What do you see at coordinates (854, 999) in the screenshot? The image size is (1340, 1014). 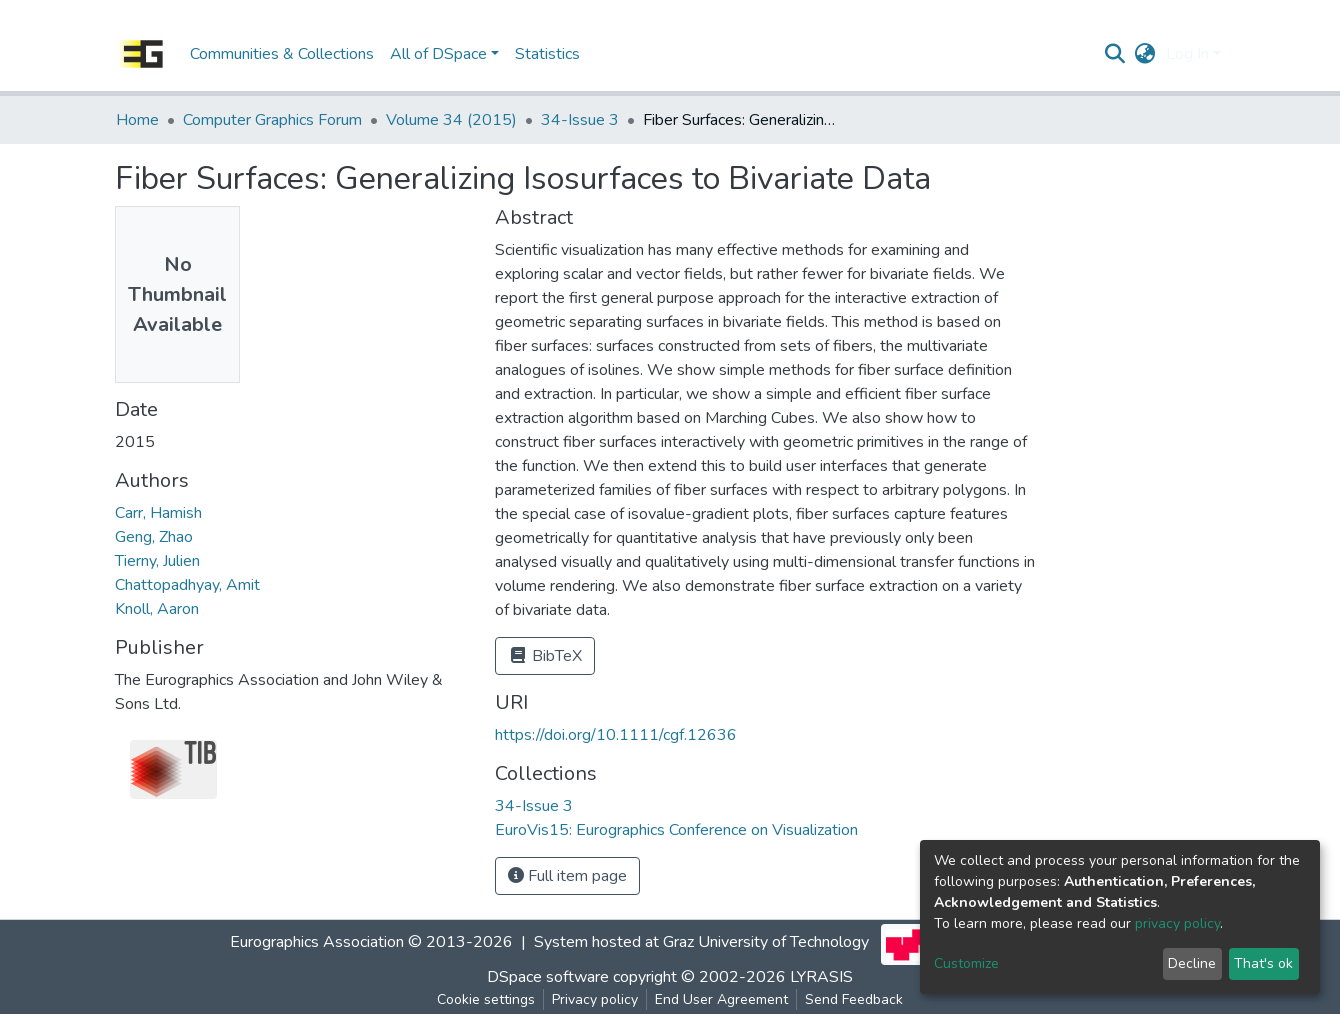 I see `Send Feedback` at bounding box center [854, 999].